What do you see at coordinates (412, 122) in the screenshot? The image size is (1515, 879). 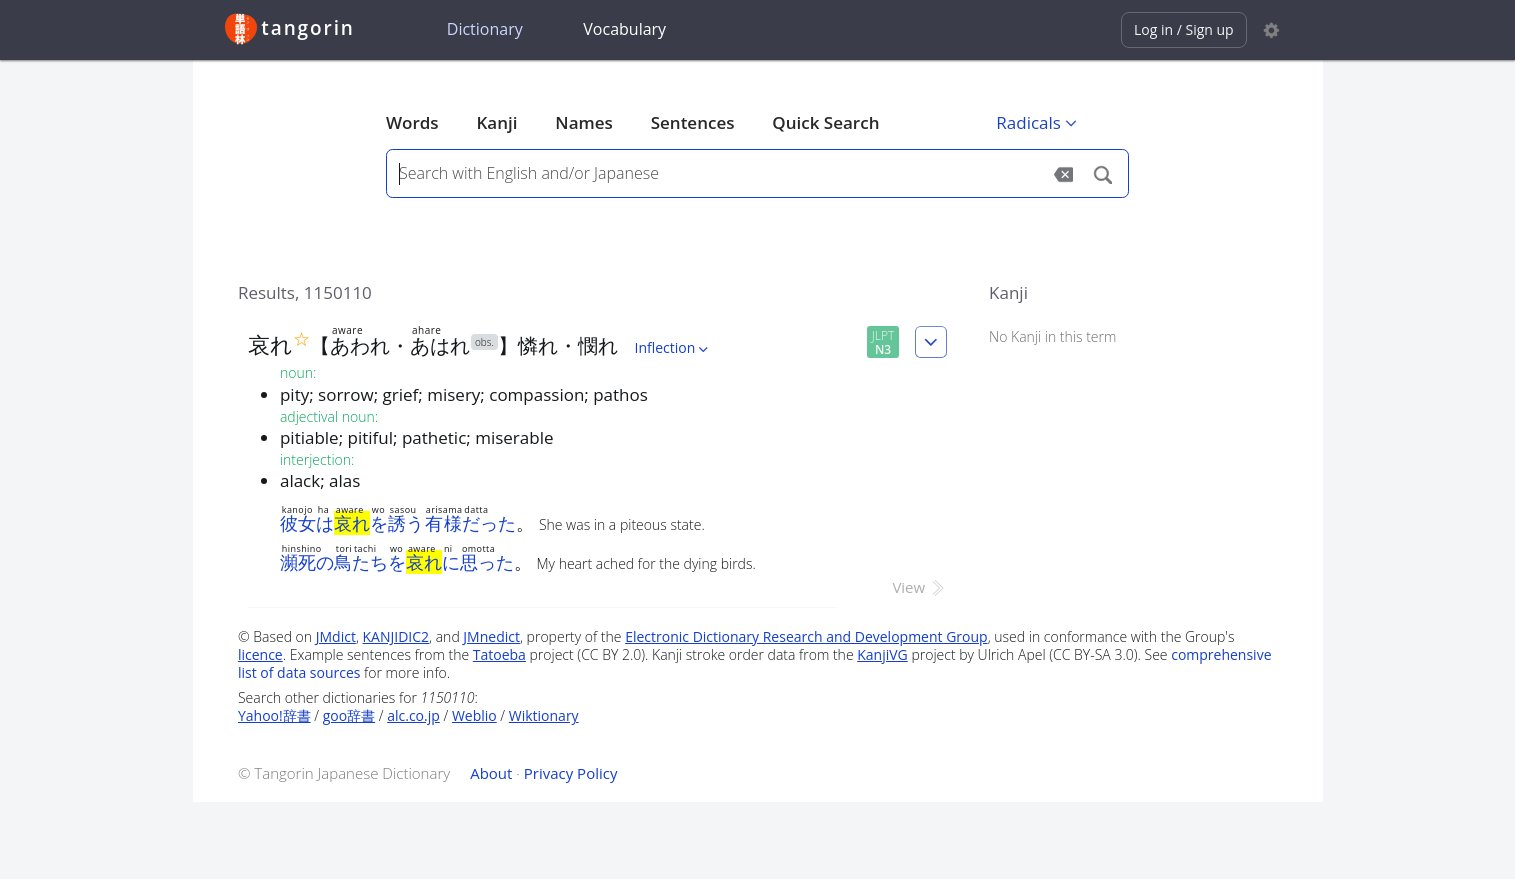 I see `Words` at bounding box center [412, 122].